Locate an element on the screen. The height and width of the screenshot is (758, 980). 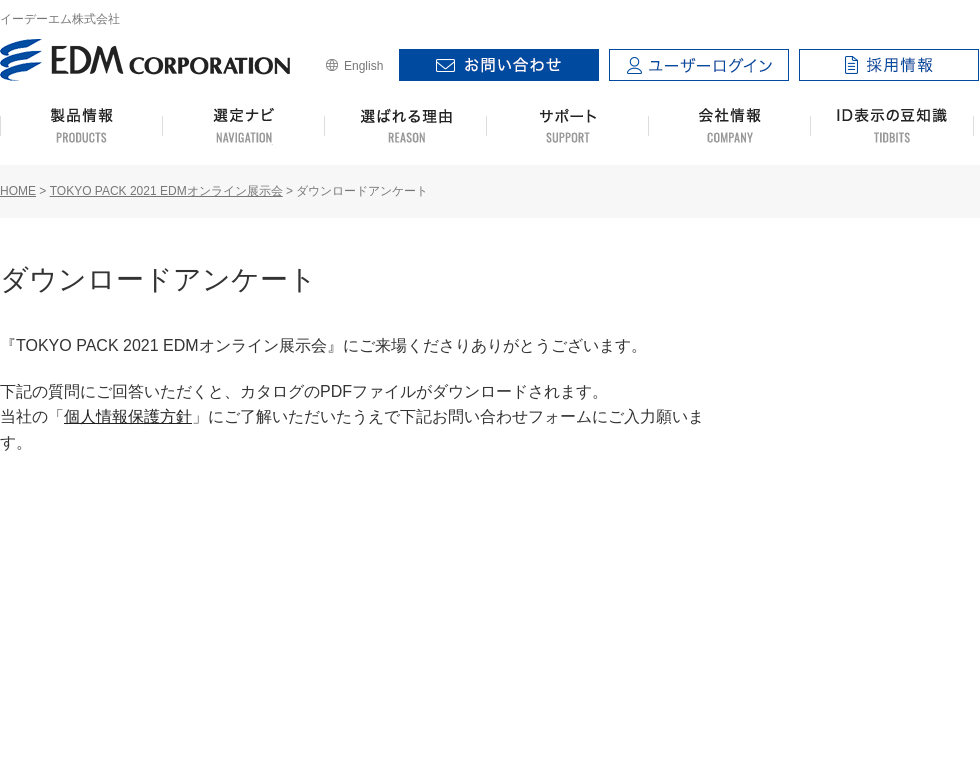
TOKYO PACK 2021 EDMオンライン展示会 is located at coordinates (166, 191).